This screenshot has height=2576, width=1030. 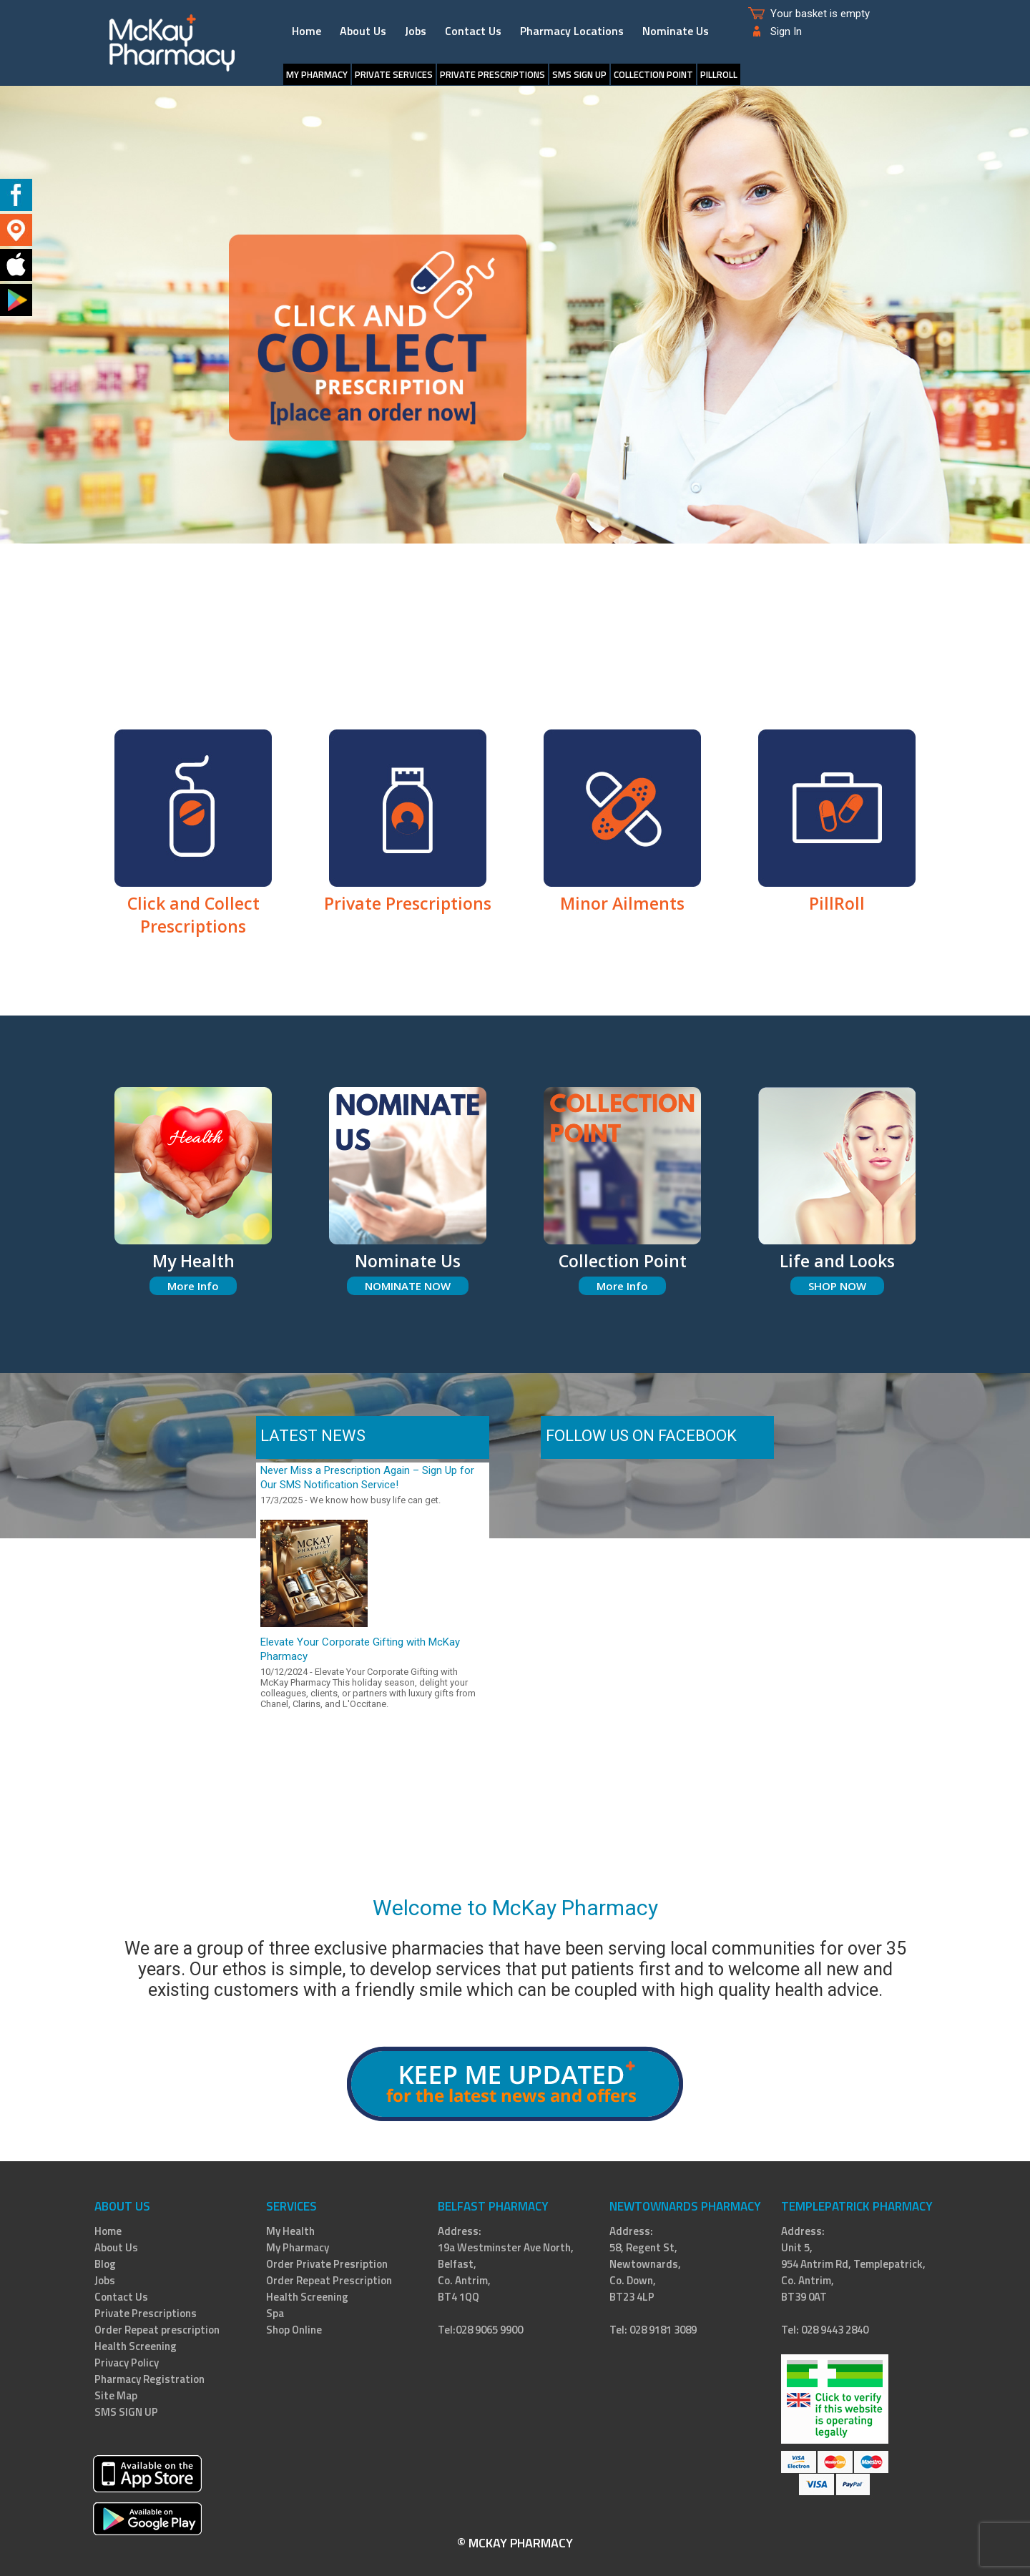 I want to click on Spa, so click(x=275, y=2313).